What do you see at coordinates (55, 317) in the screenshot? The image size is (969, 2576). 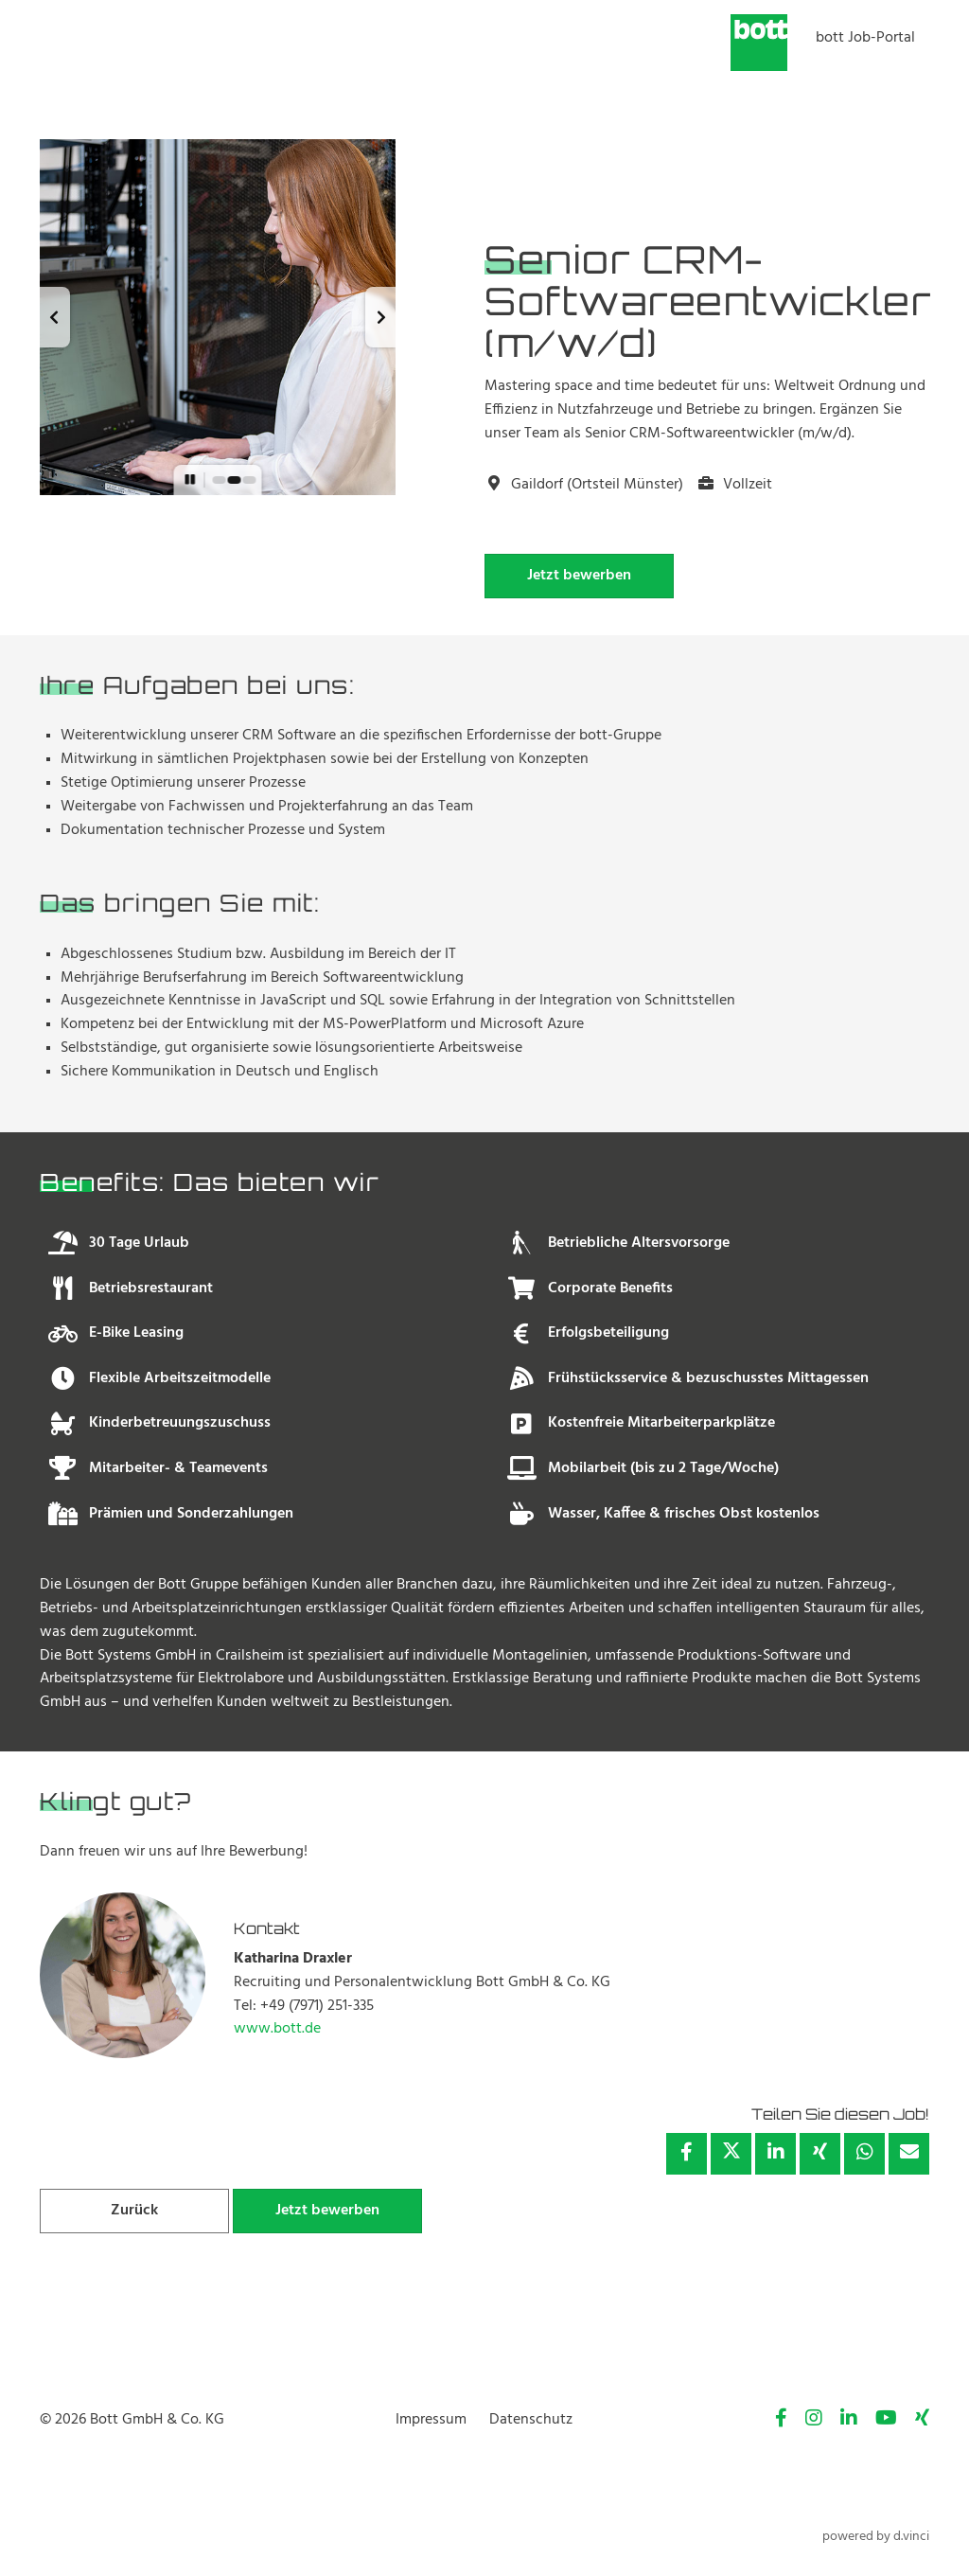 I see `[button]` at bounding box center [55, 317].